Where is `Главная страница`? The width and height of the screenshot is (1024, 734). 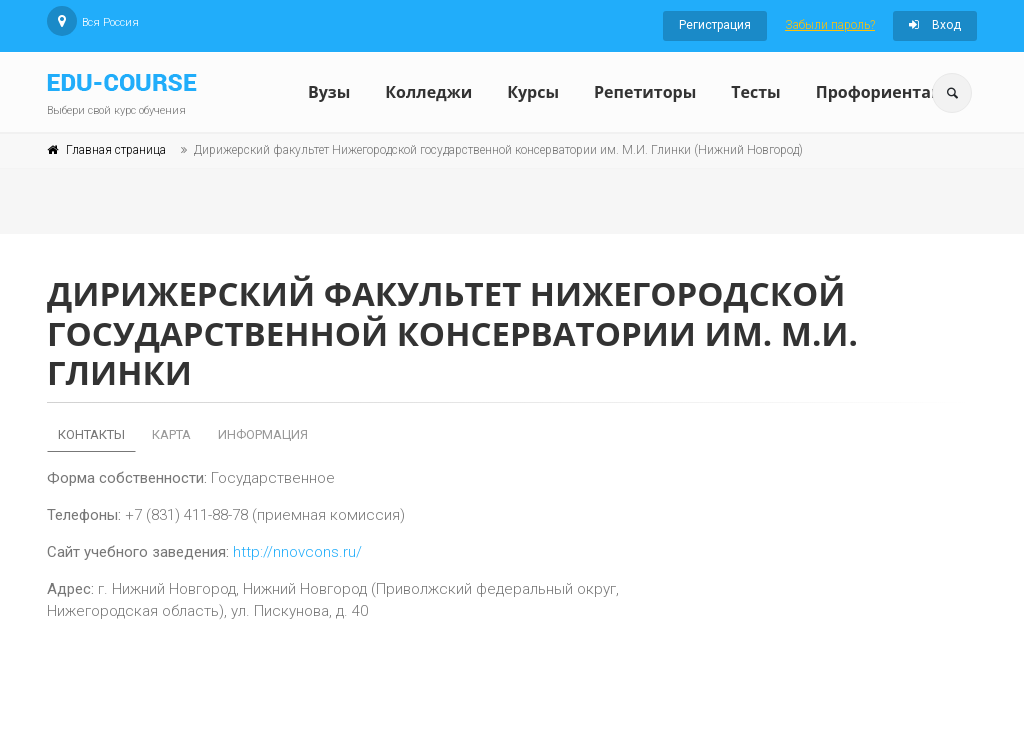 Главная страница is located at coordinates (116, 150).